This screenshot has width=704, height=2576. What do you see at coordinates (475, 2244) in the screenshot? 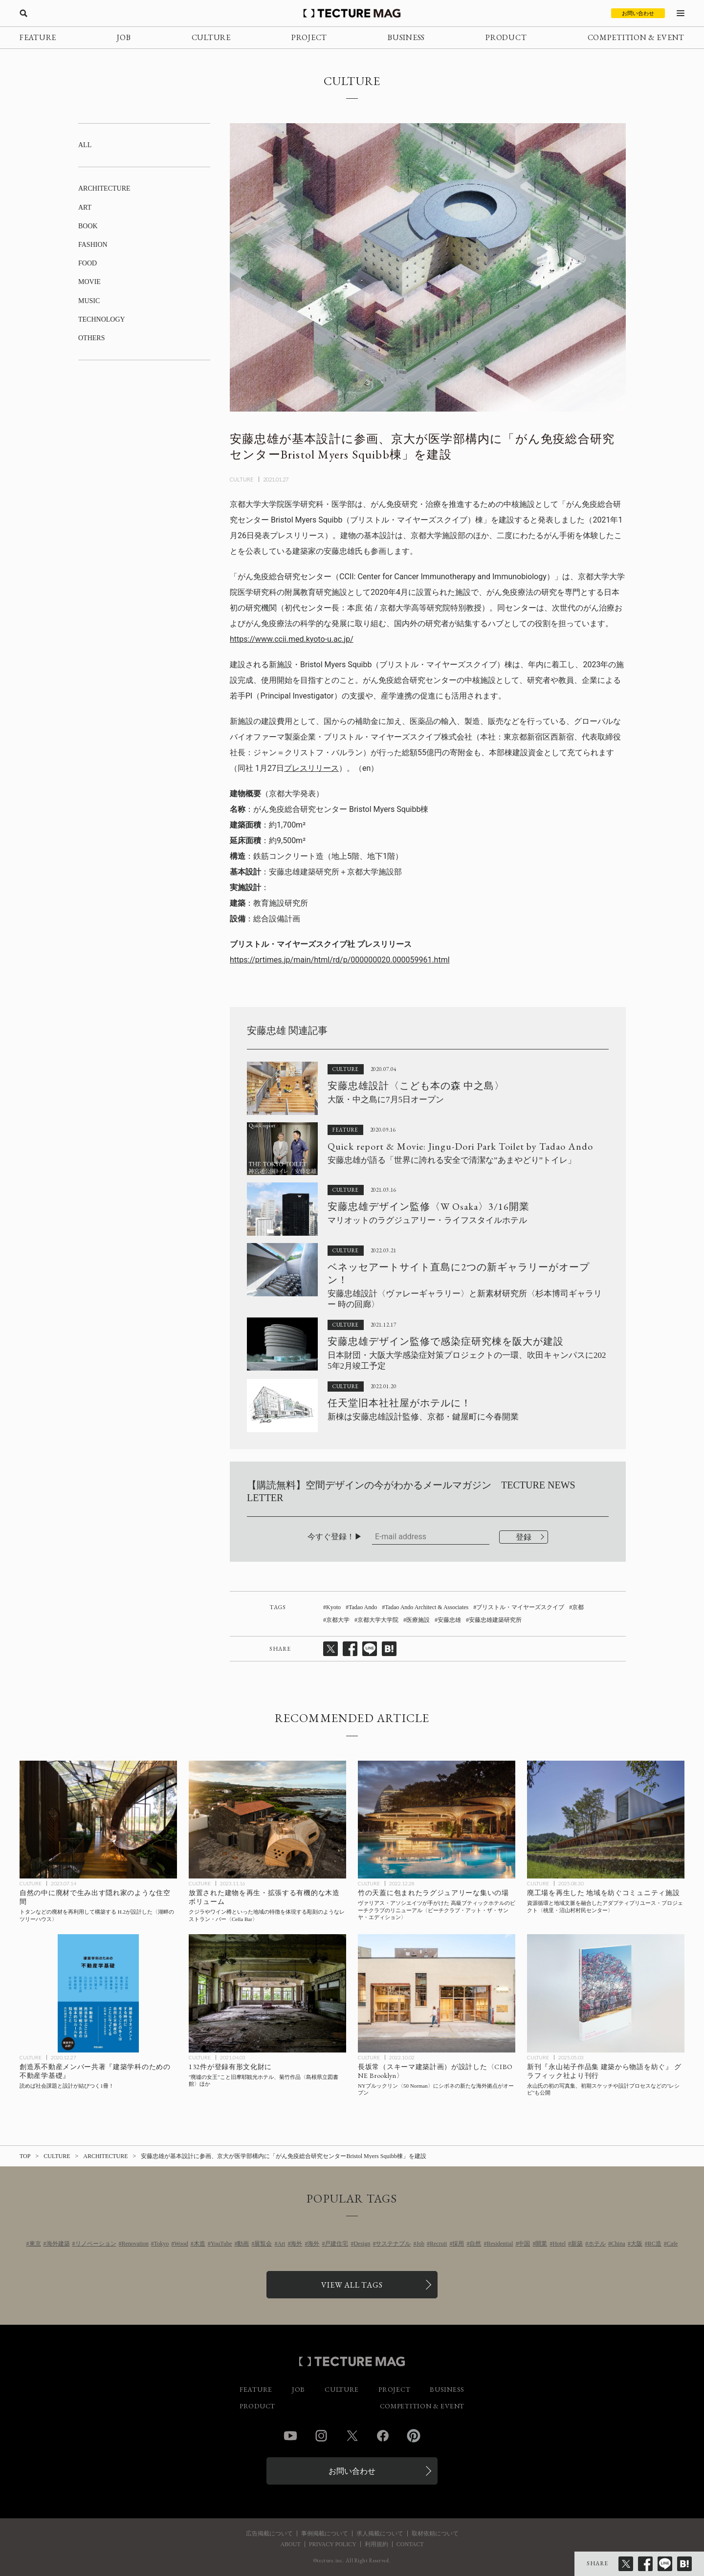
I see `自然` at bounding box center [475, 2244].